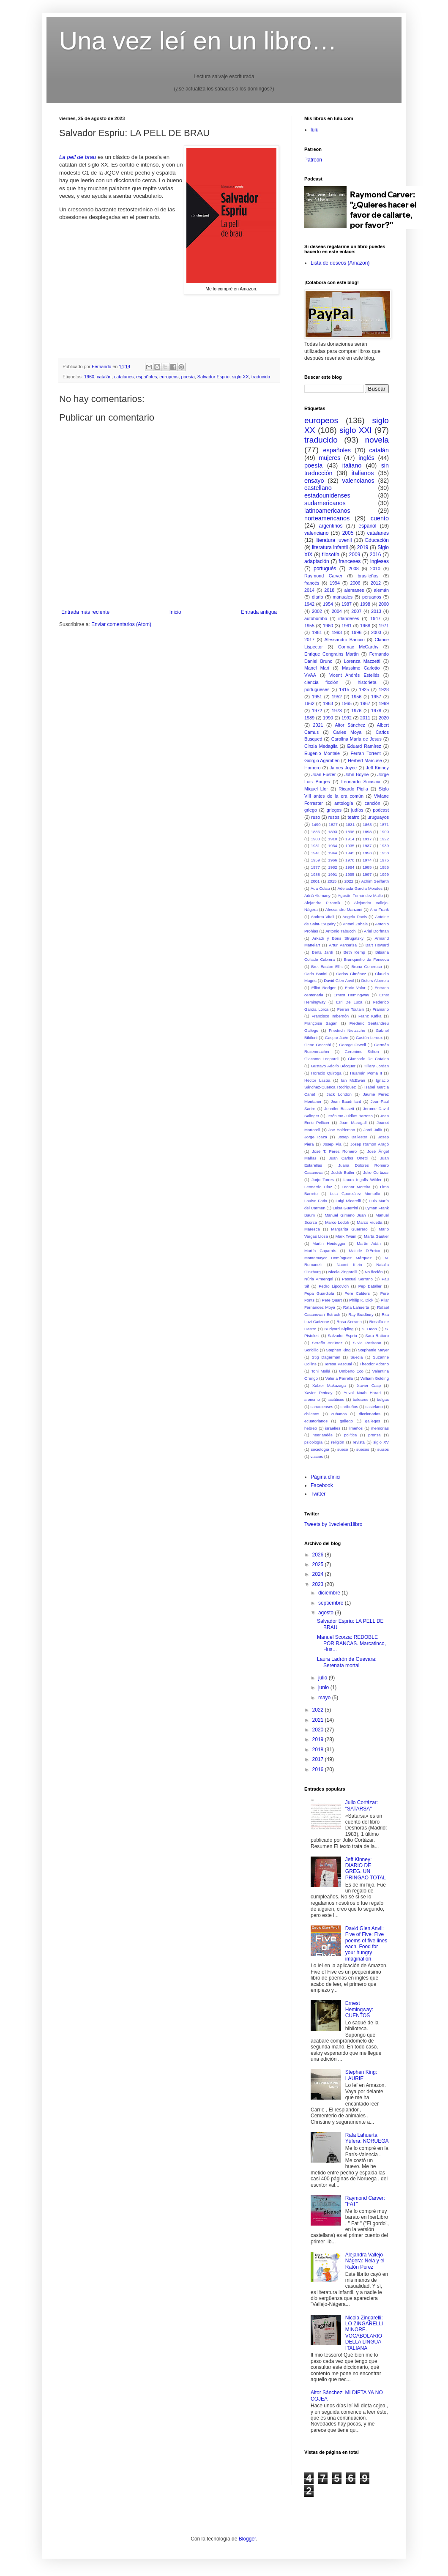 This screenshot has height=2576, width=448. Describe the element at coordinates (338, 1364) in the screenshot. I see `Teresa Pascual` at that location.